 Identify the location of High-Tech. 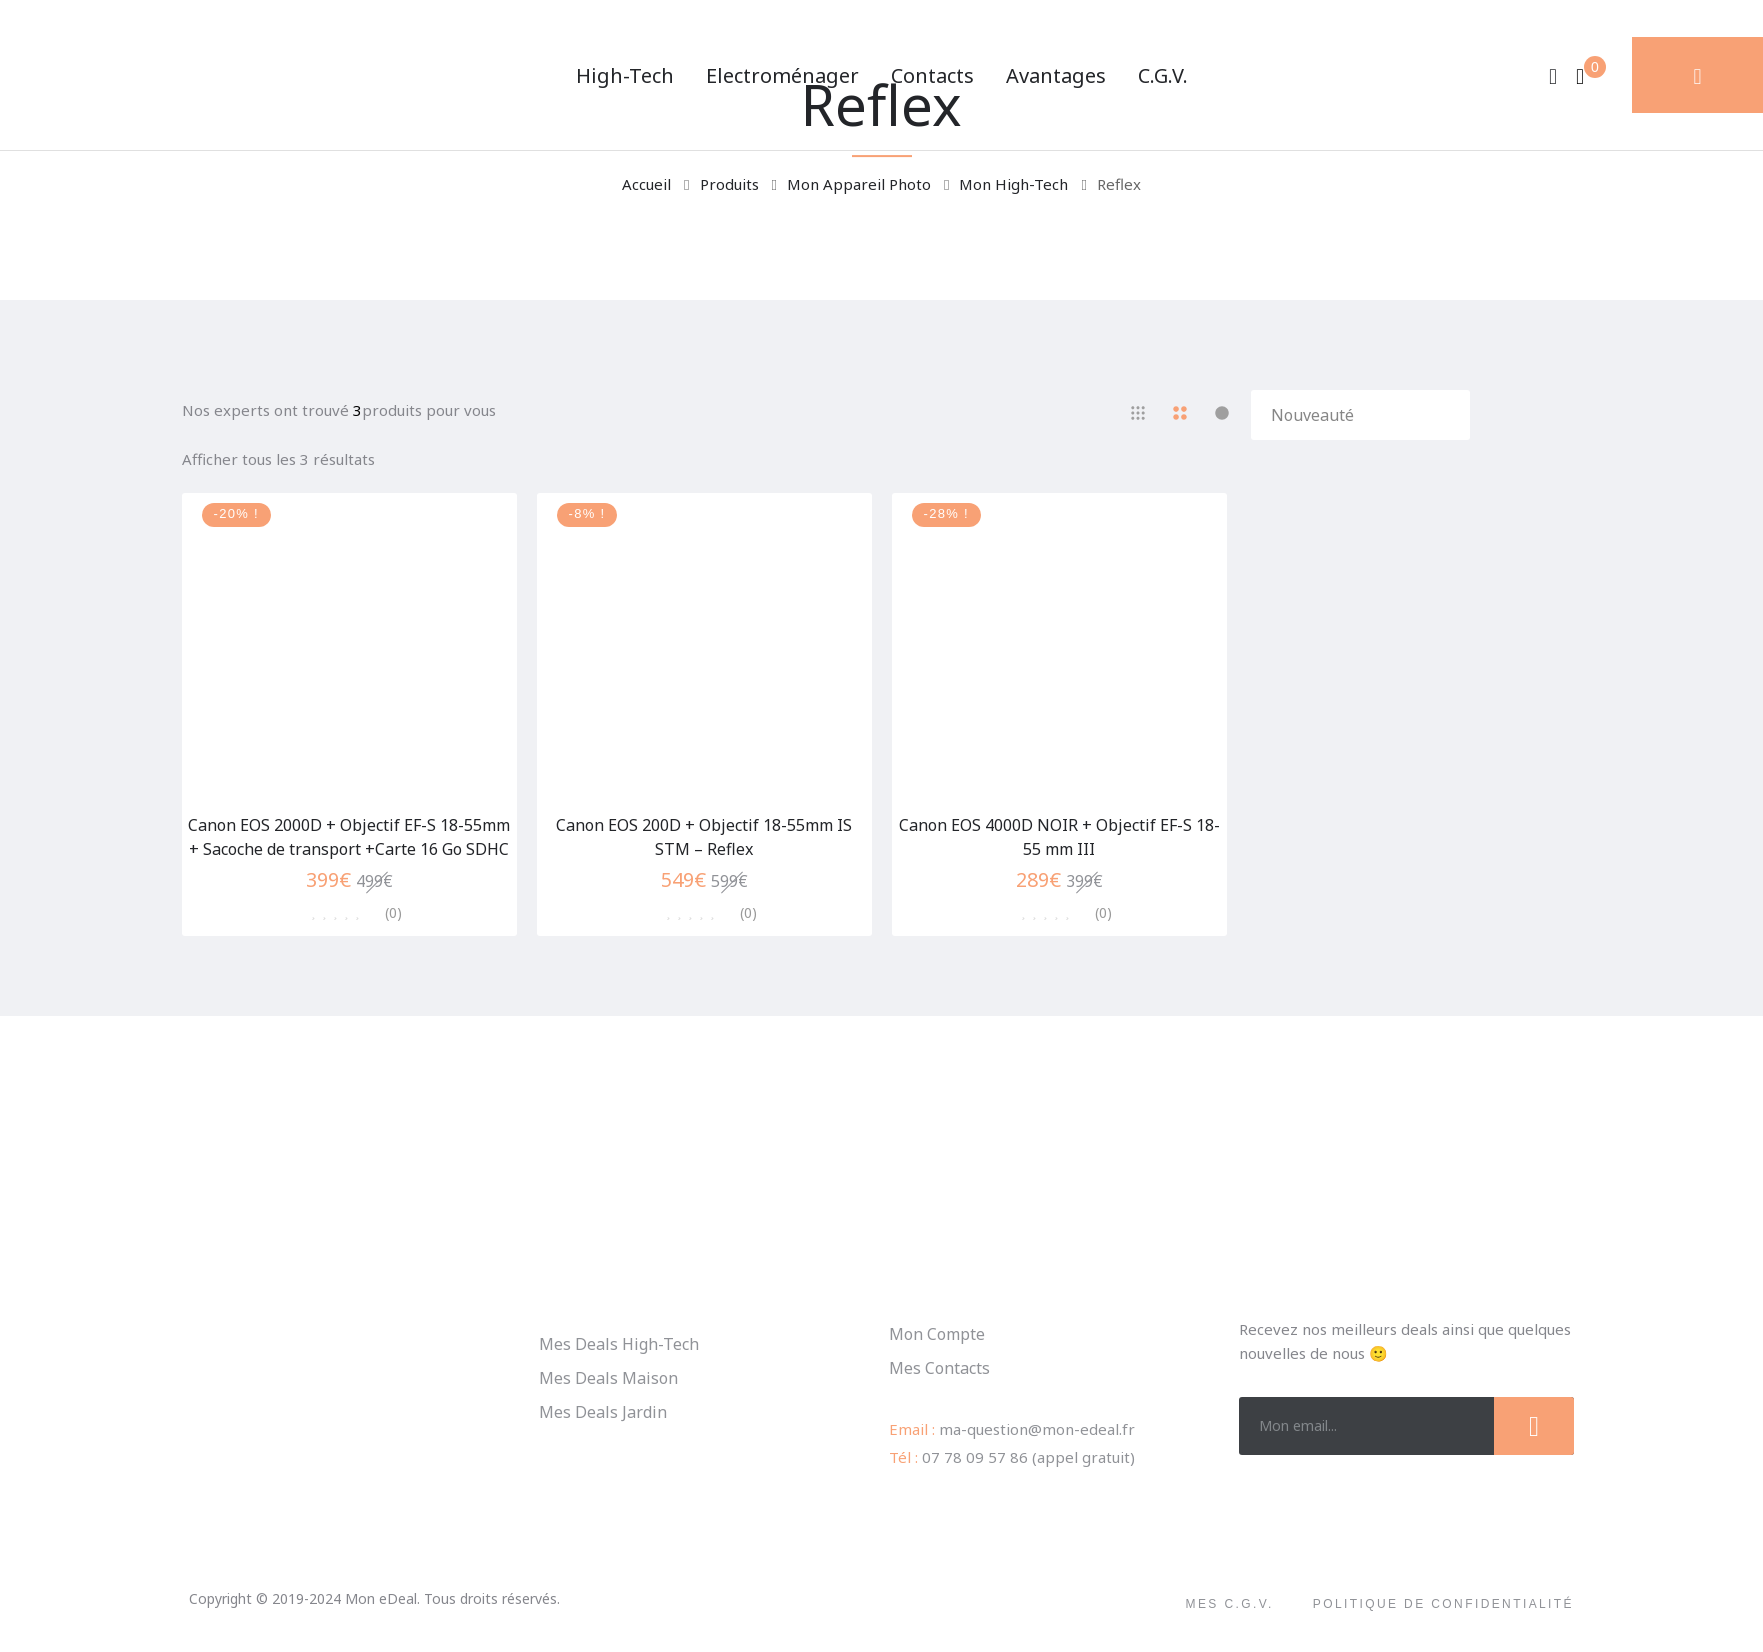
(625, 75).